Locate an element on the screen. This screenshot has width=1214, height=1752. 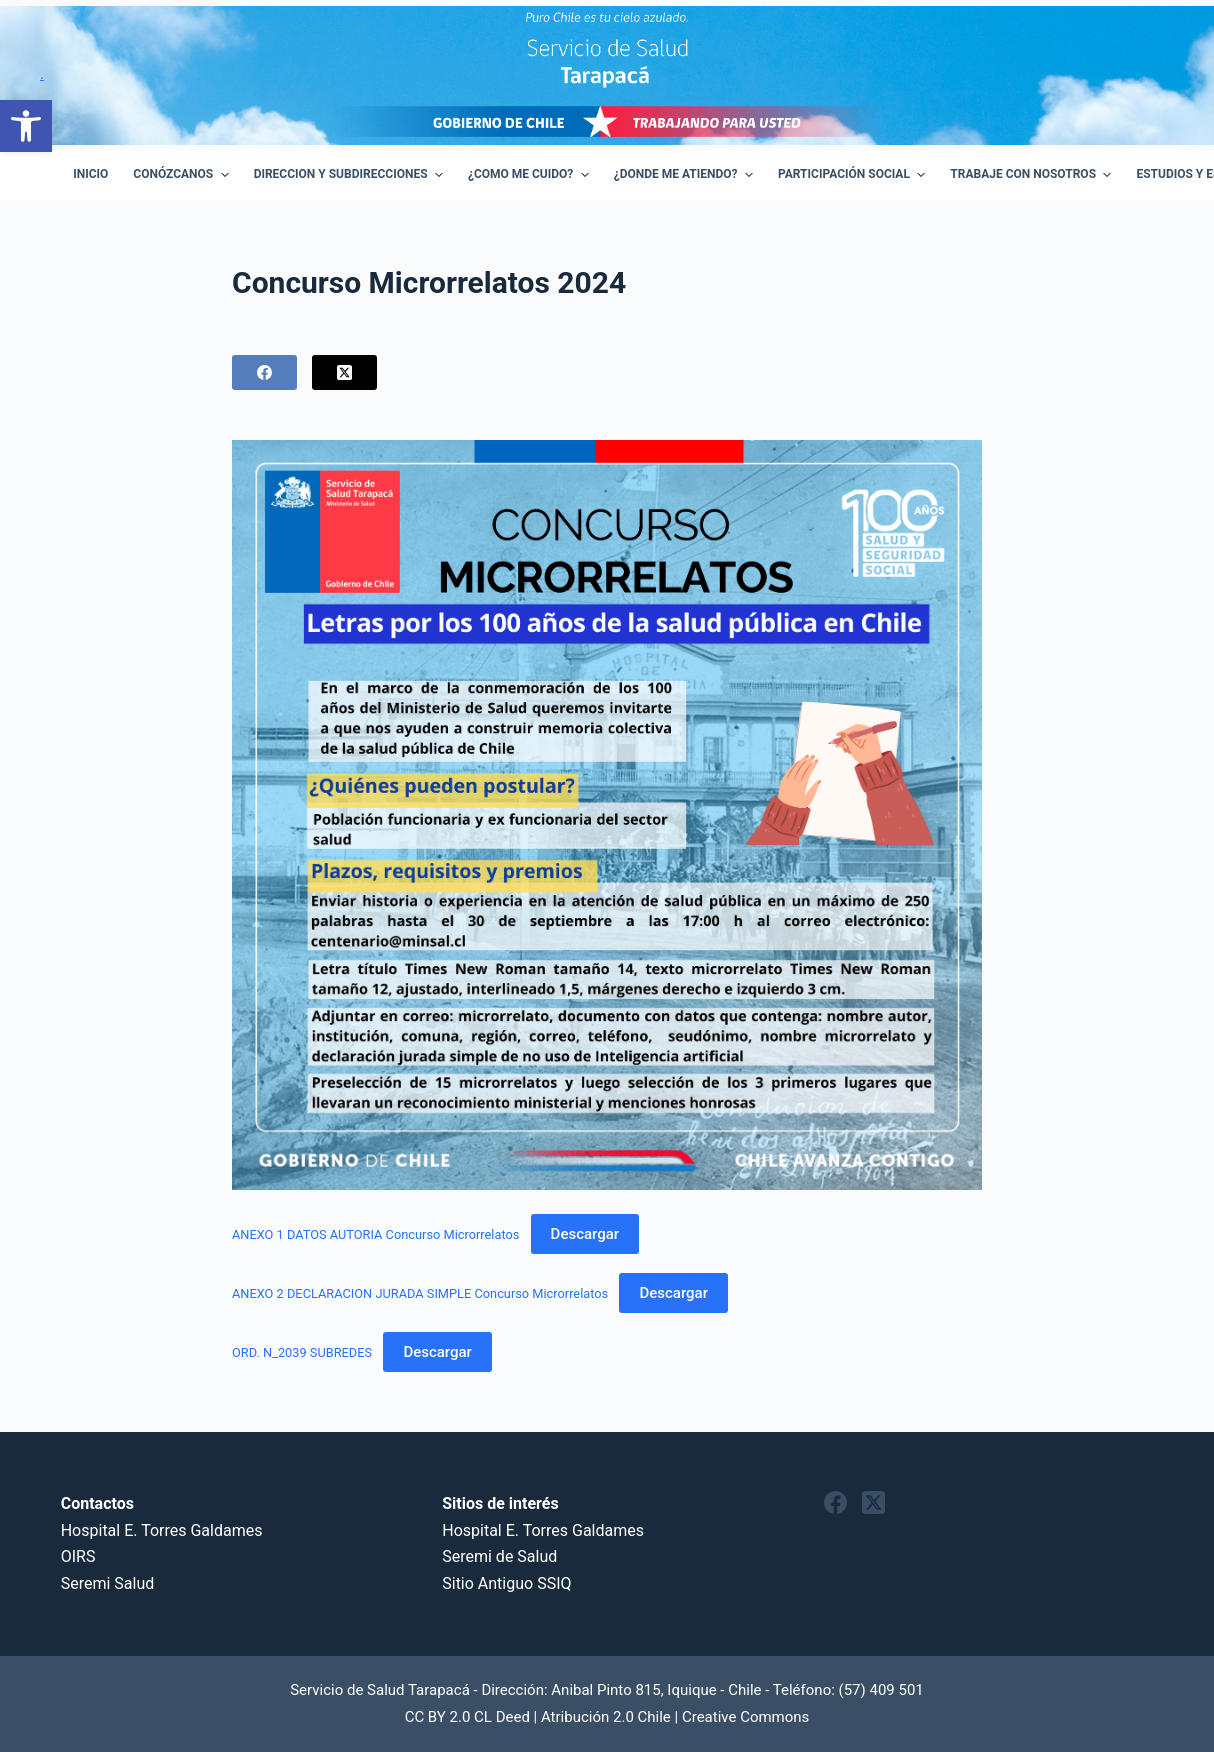
¿Como Me Cuido? [menuitem] is located at coordinates (531, 175).